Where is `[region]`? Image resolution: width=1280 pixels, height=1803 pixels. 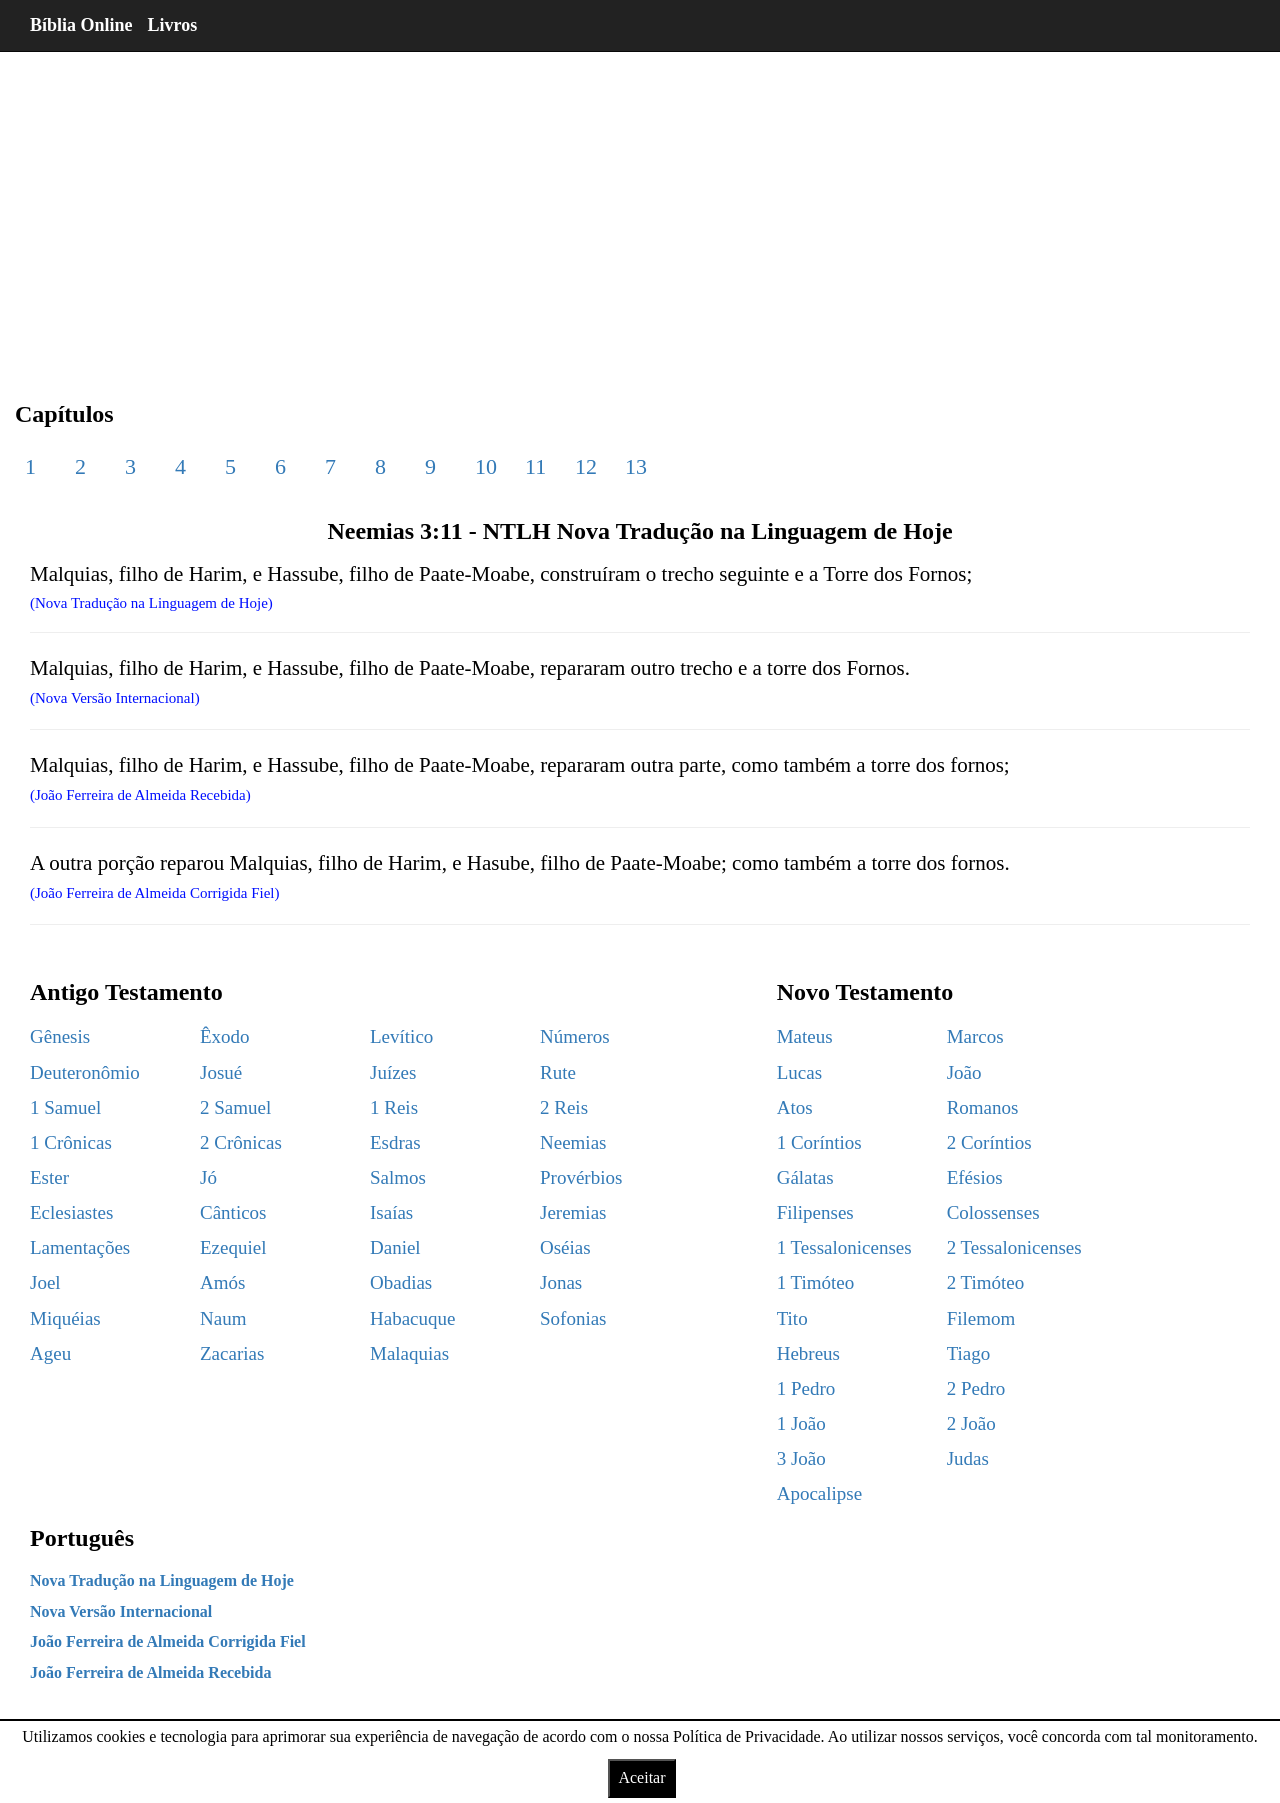
[region] is located at coordinates (640, 210).